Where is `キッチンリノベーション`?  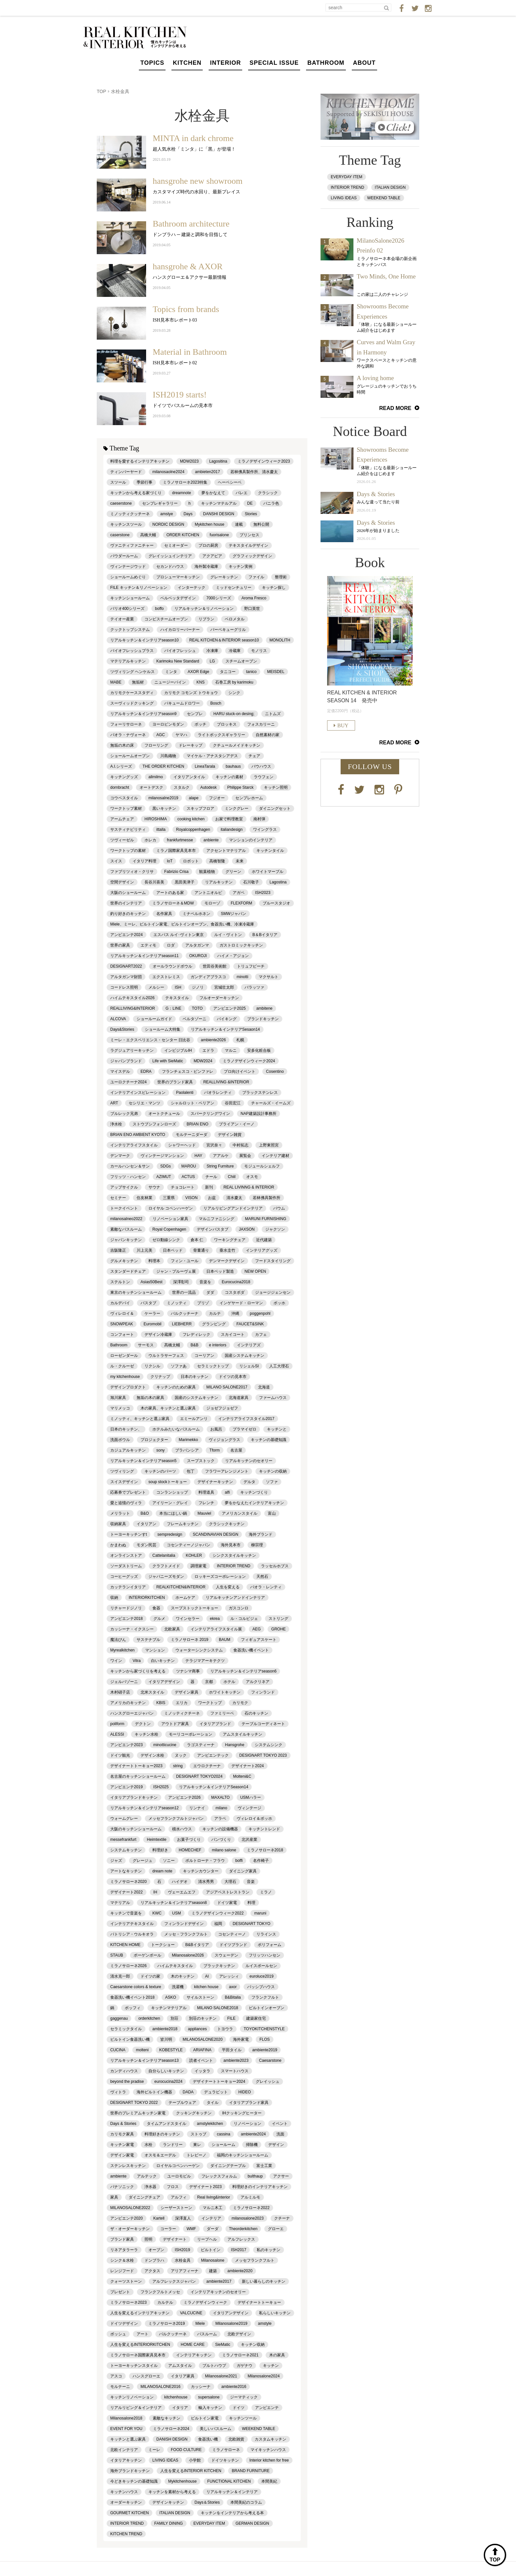 キッチンリノベーション is located at coordinates (132, 2397).